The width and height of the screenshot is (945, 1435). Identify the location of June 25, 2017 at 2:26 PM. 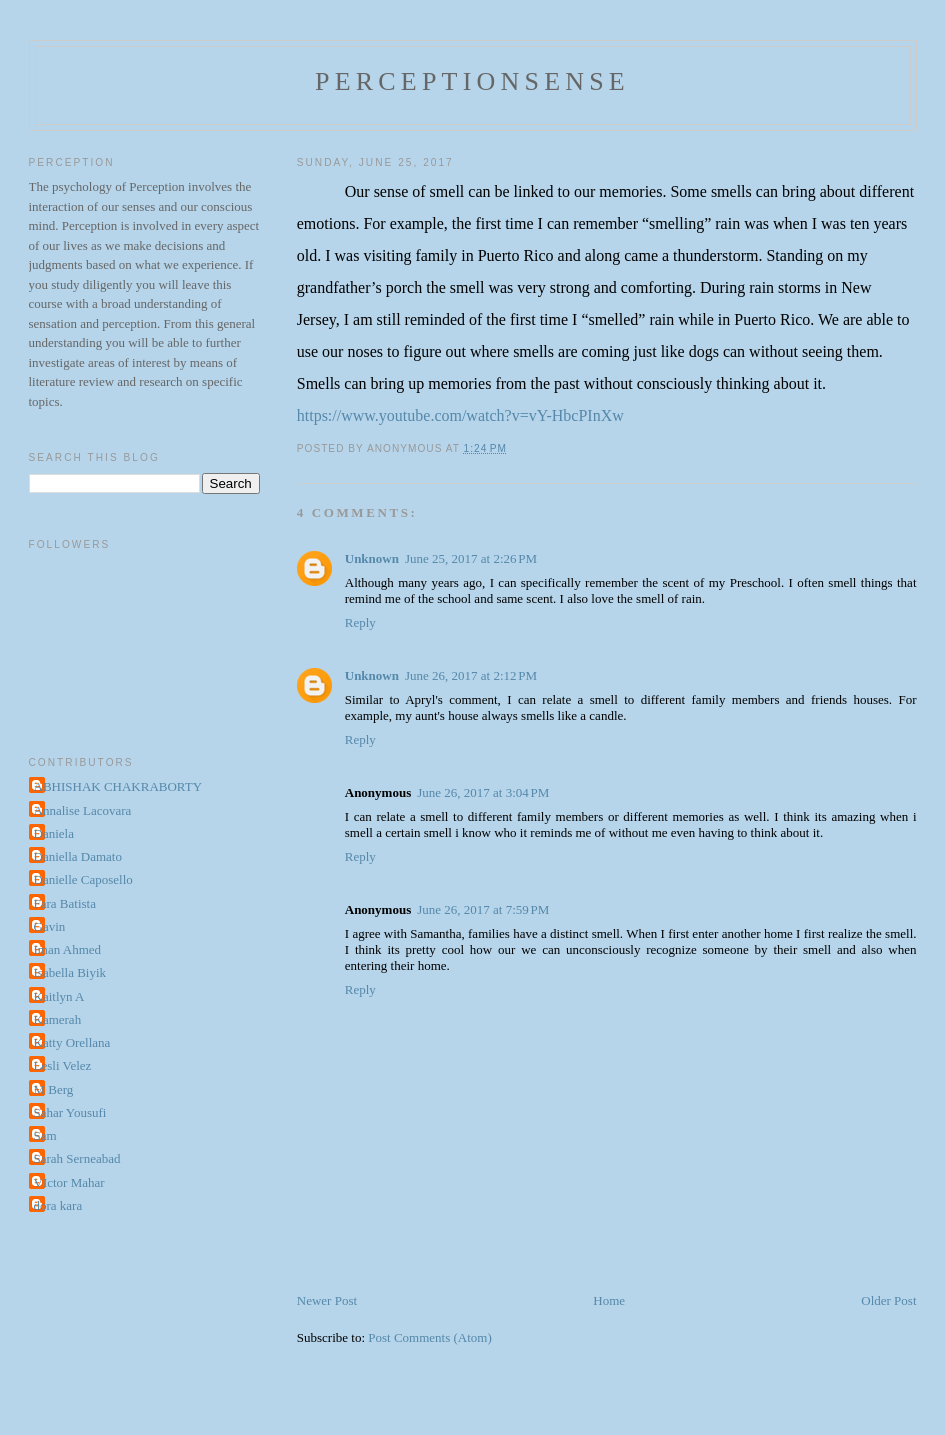
(471, 558).